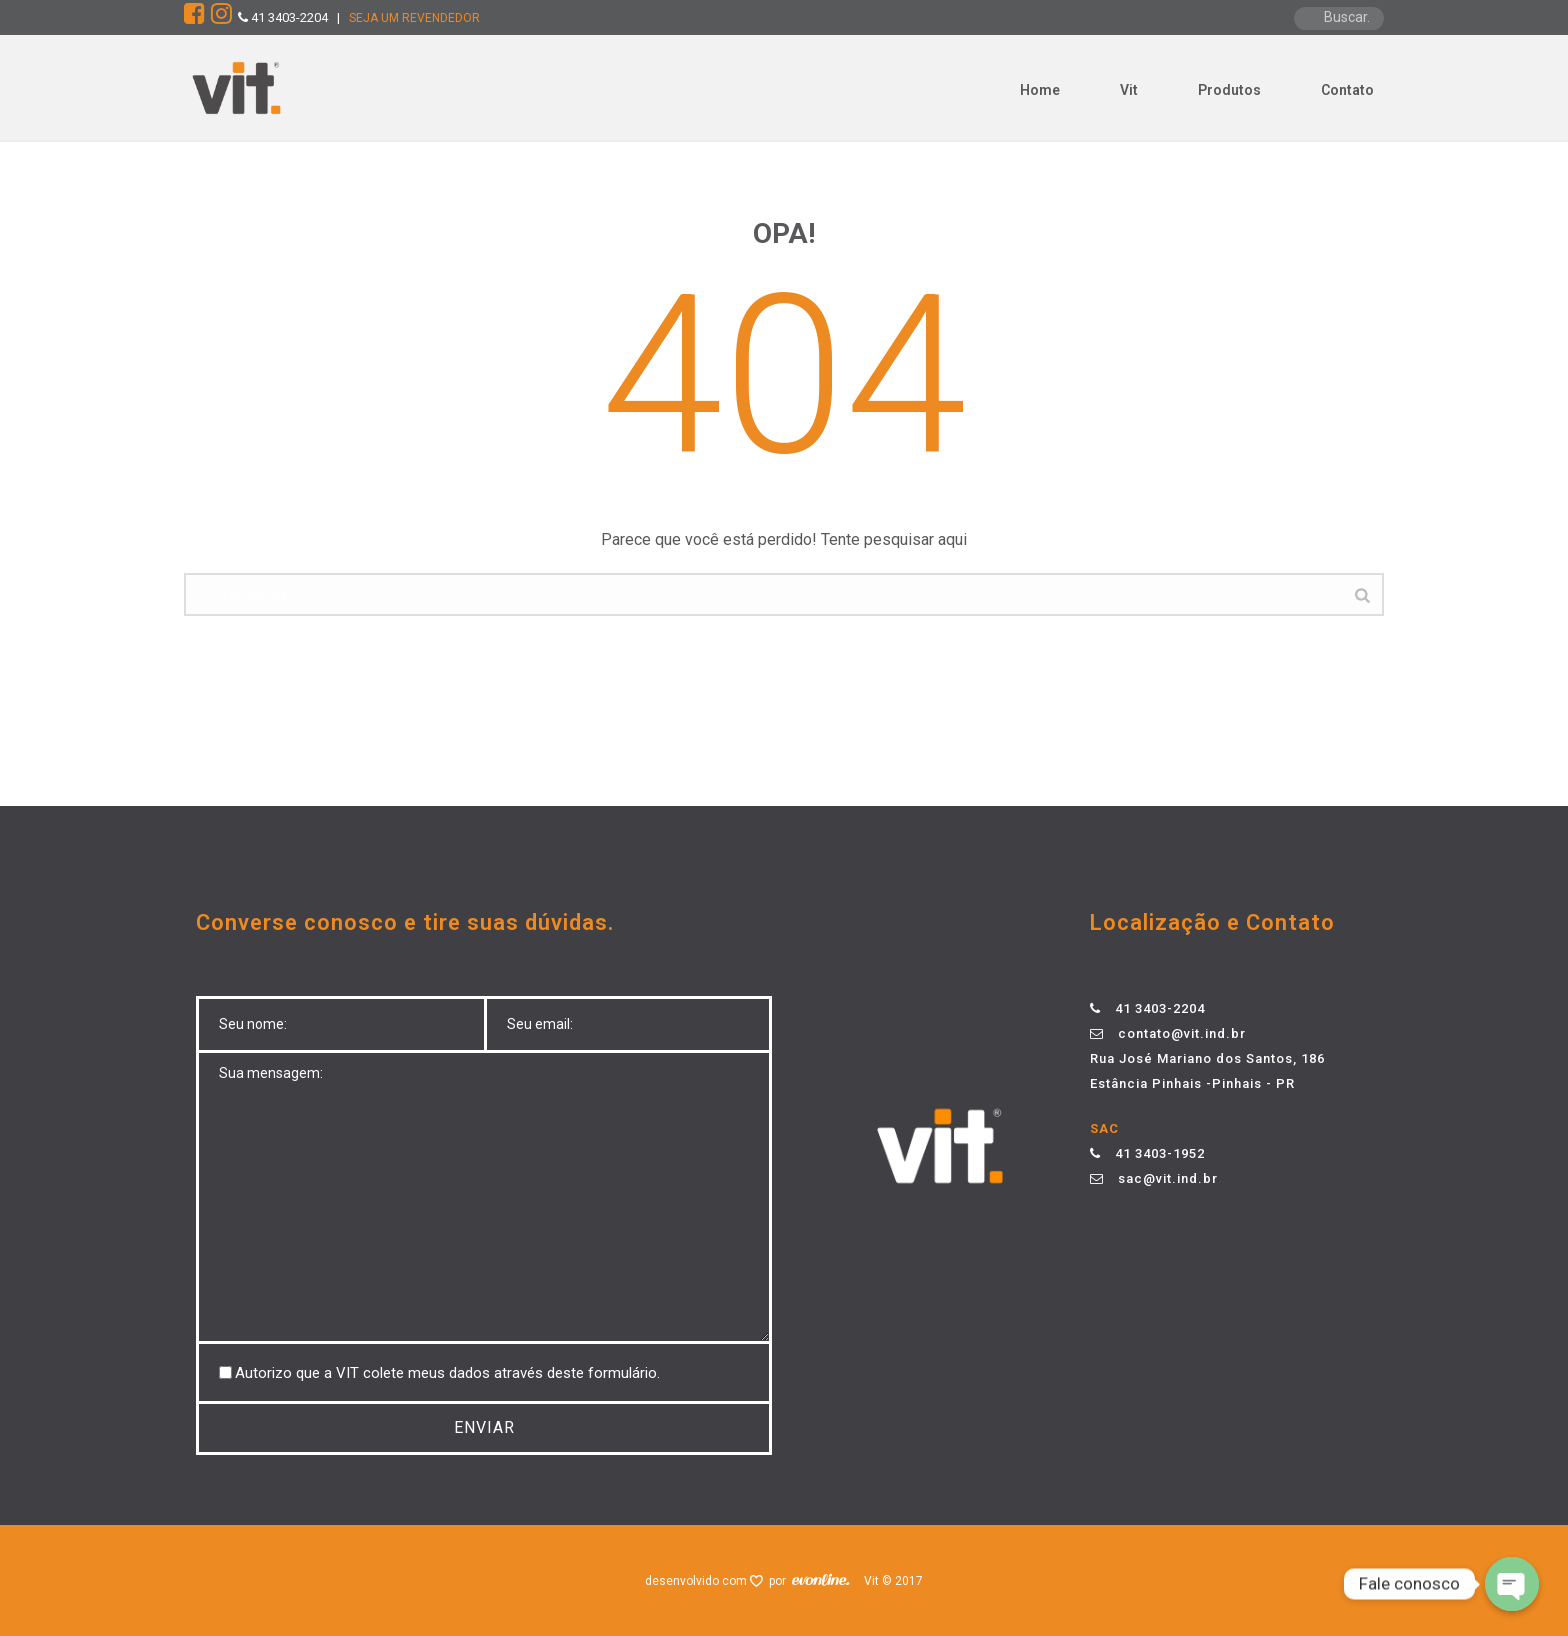  I want to click on Home, so click(1040, 90).